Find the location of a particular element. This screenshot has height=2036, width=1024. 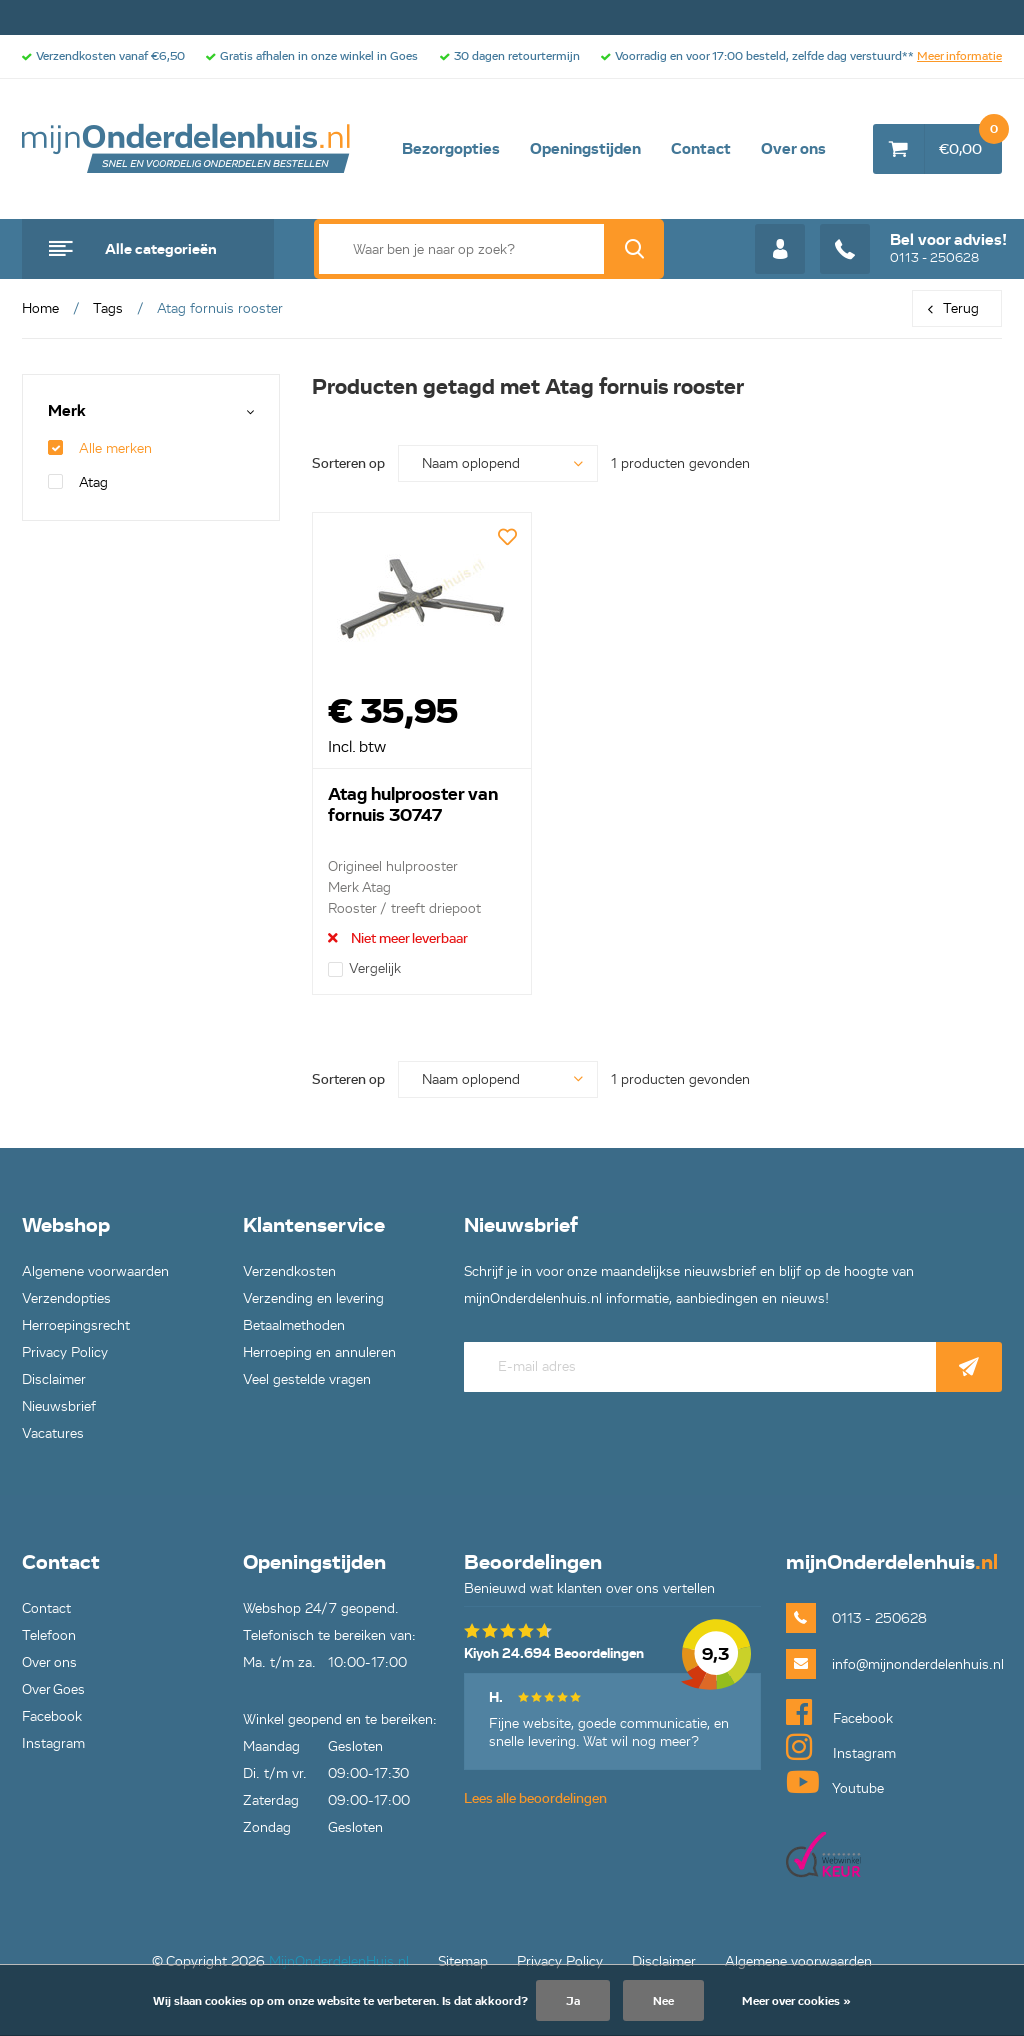

0113 - 250628 is located at coordinates (913, 249).